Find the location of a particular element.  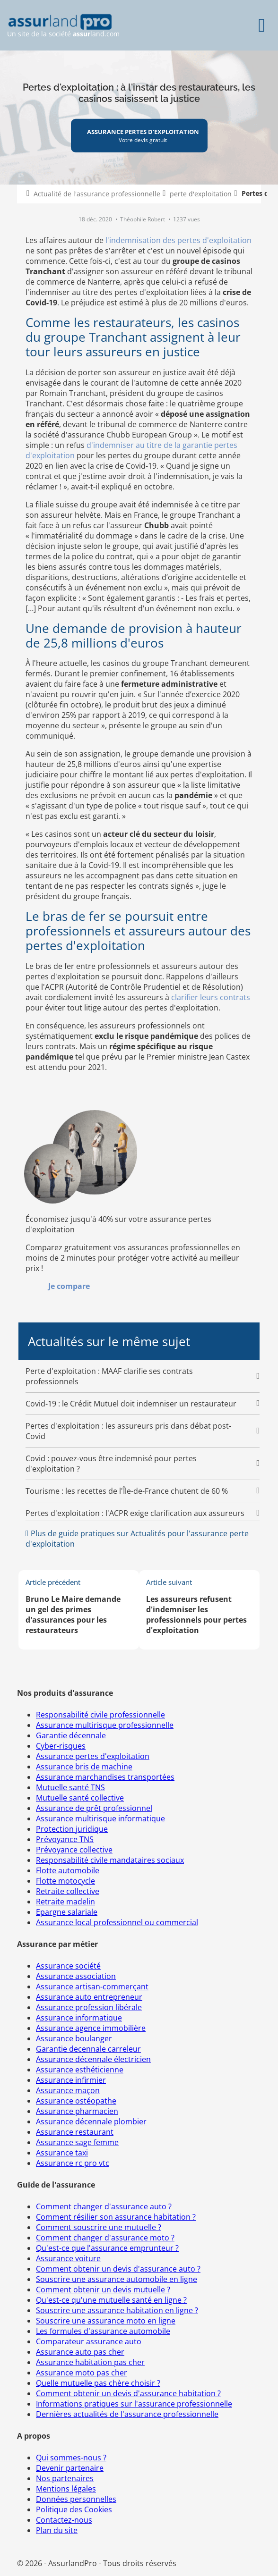

Assurance restaurant is located at coordinates (74, 2132).